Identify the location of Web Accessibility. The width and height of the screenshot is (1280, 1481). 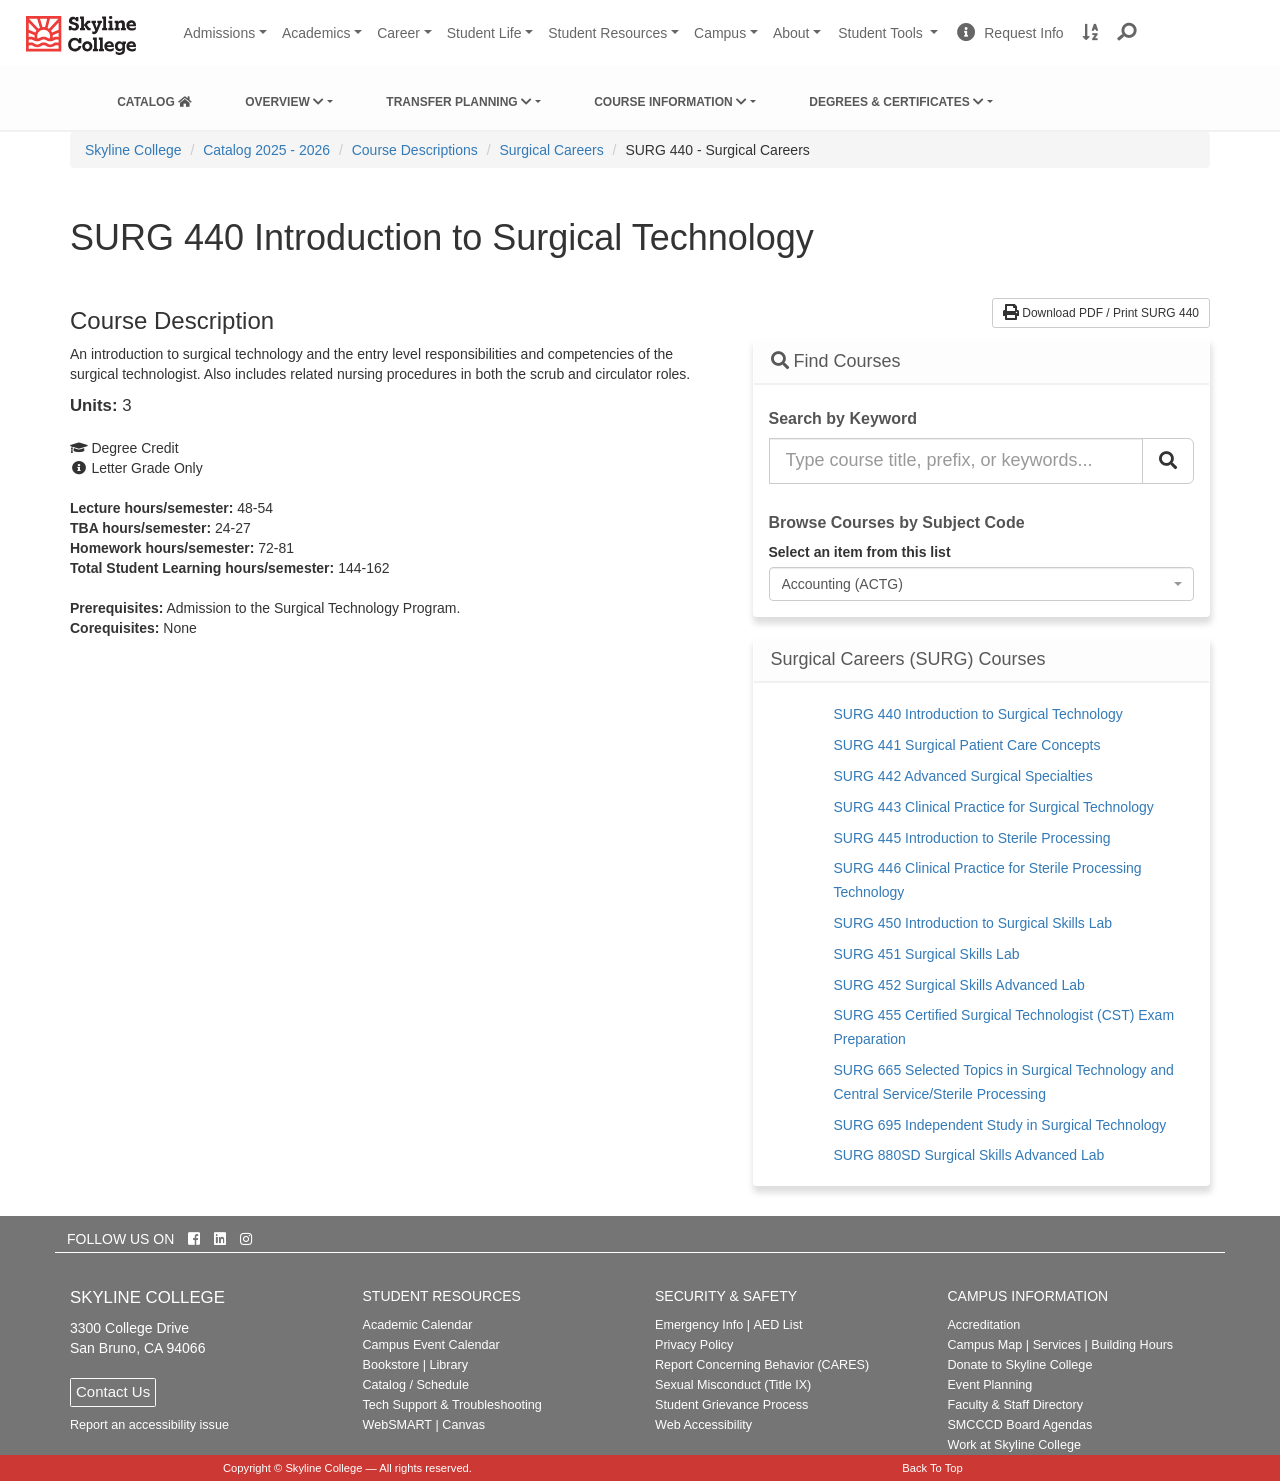
(703, 1425).